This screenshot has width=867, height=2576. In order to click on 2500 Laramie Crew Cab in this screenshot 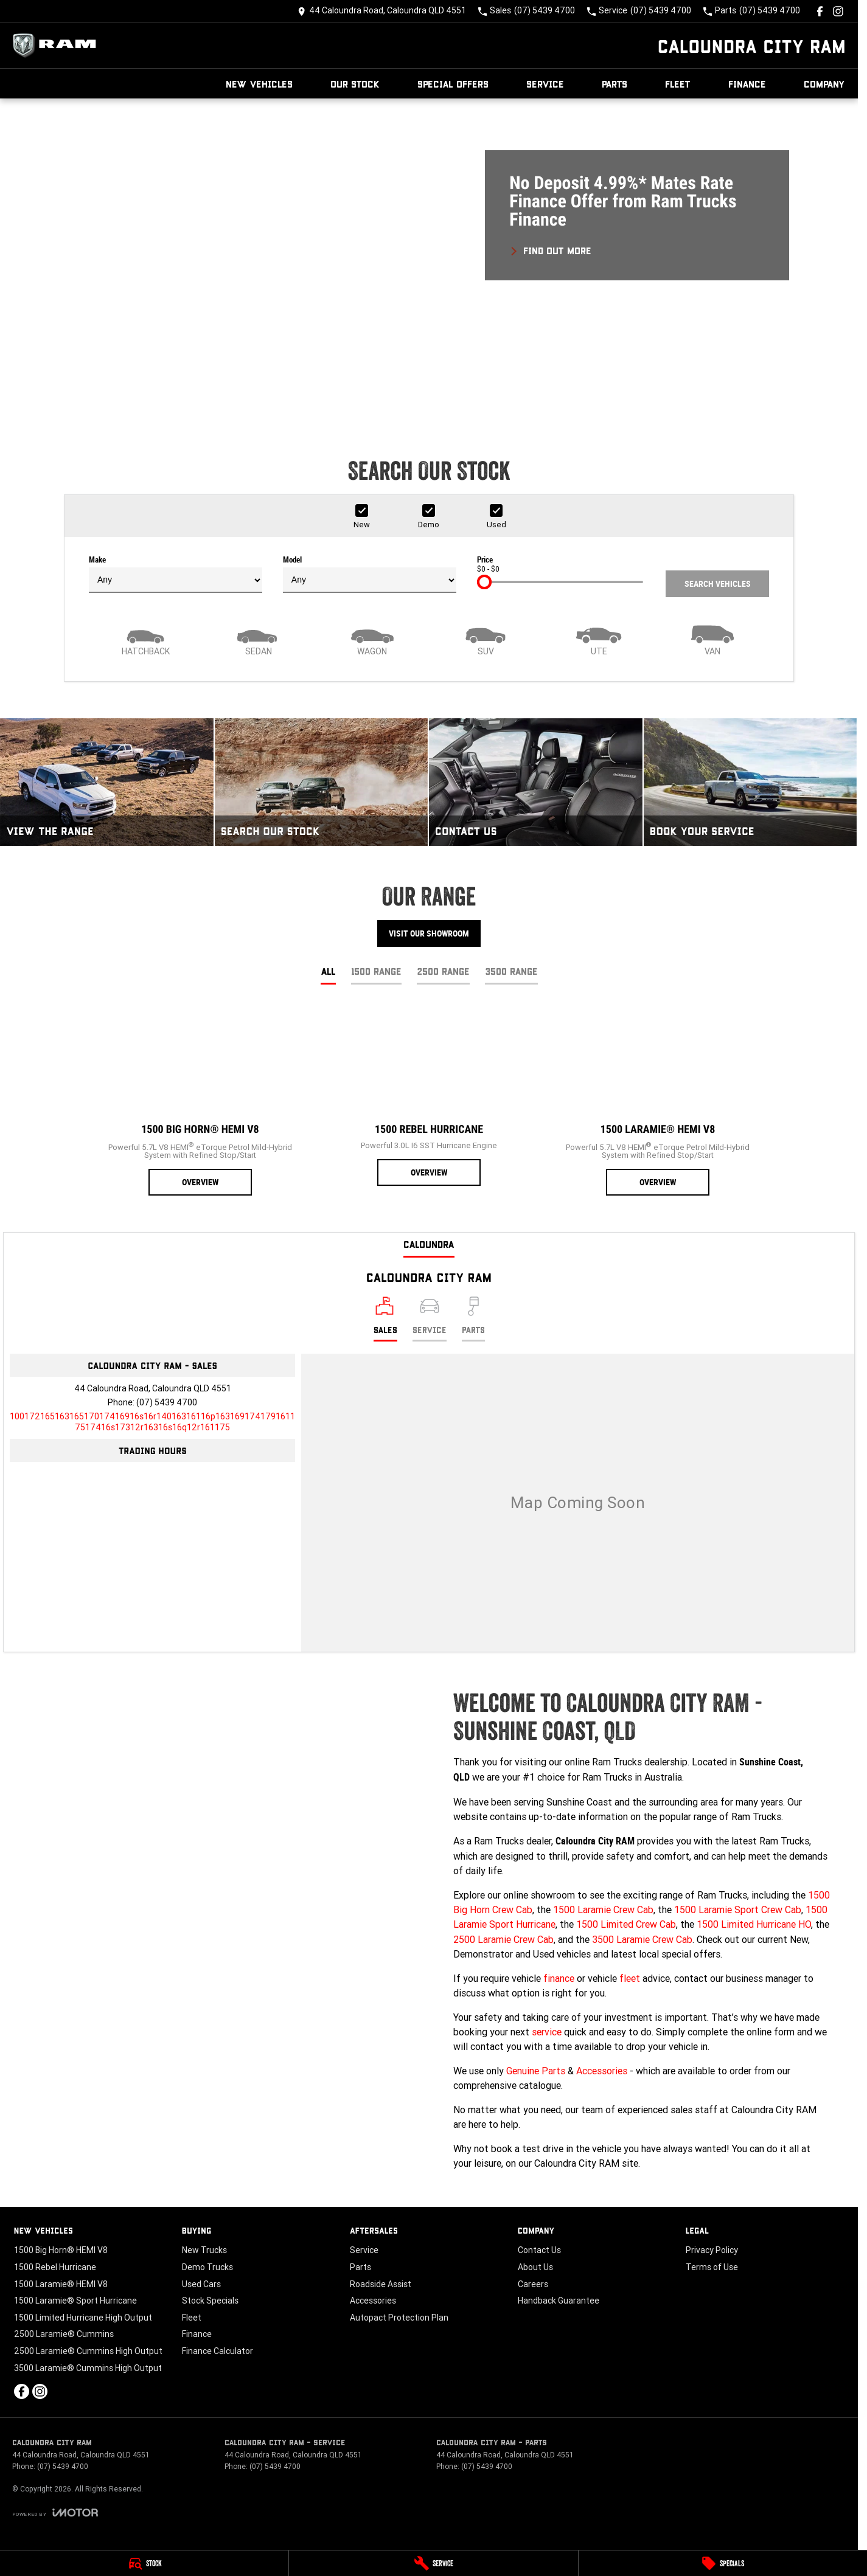, I will do `click(503, 1939)`.